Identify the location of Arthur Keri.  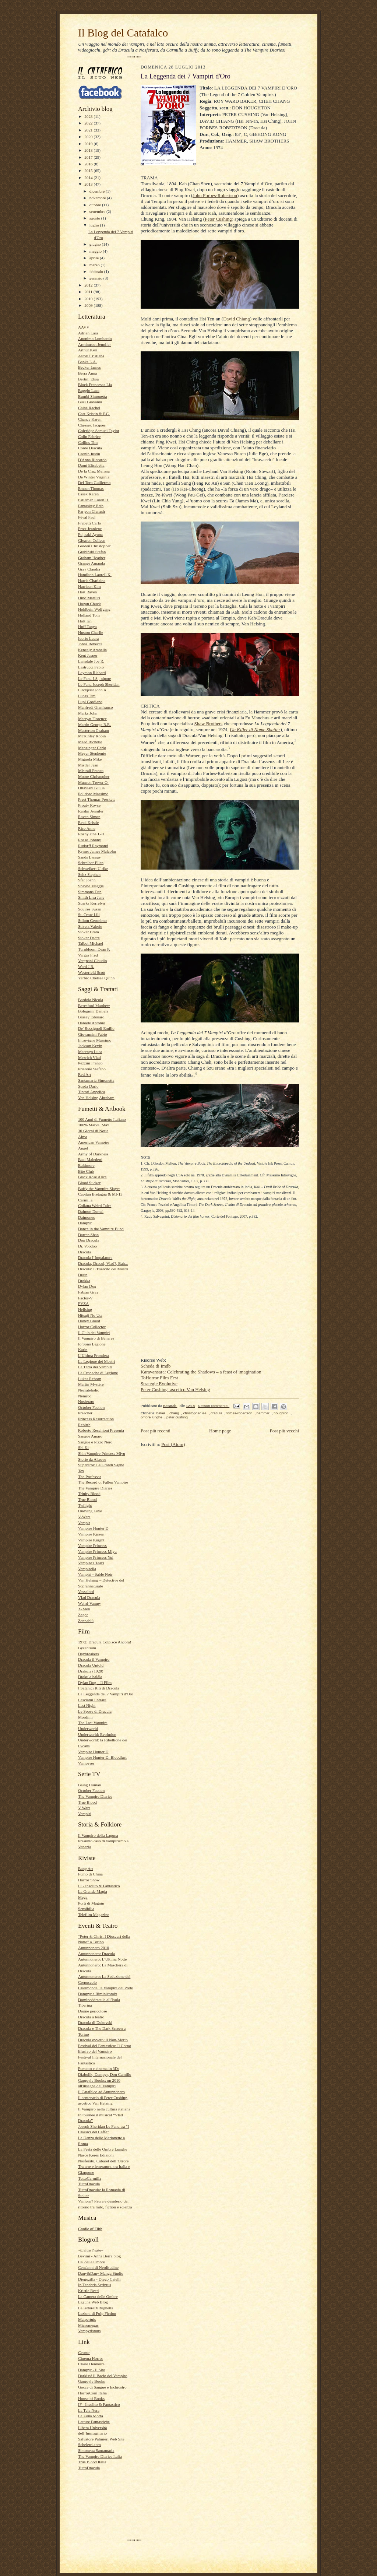
(87, 350).